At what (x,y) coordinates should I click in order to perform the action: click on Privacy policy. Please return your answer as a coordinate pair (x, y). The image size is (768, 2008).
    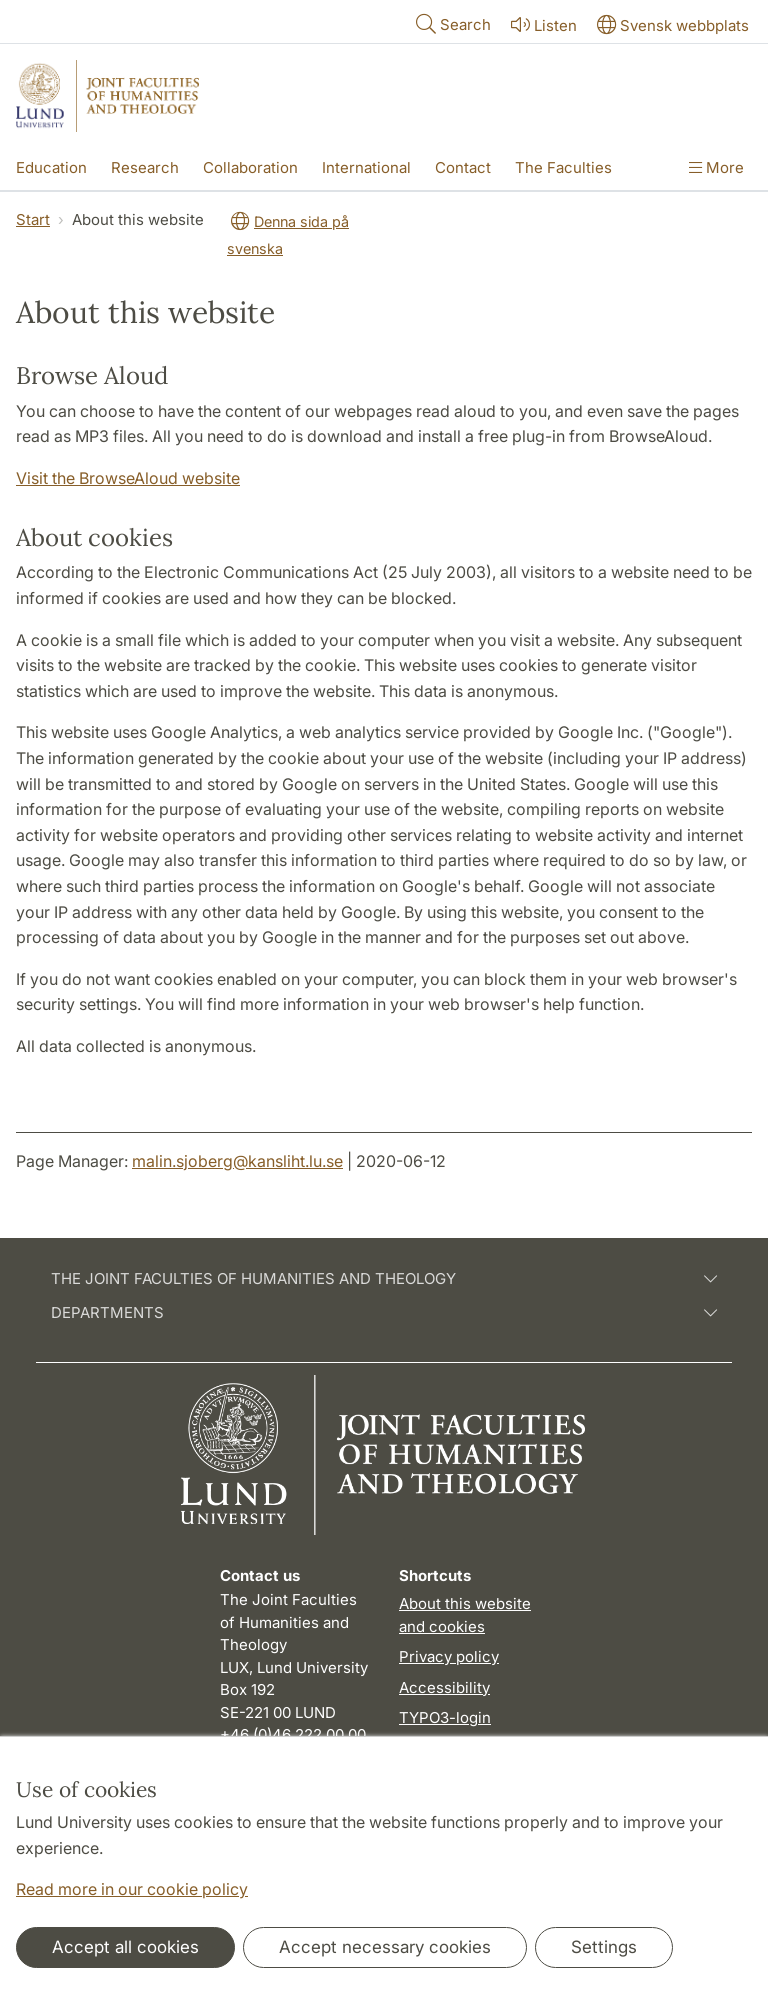
    Looking at the image, I should click on (449, 1656).